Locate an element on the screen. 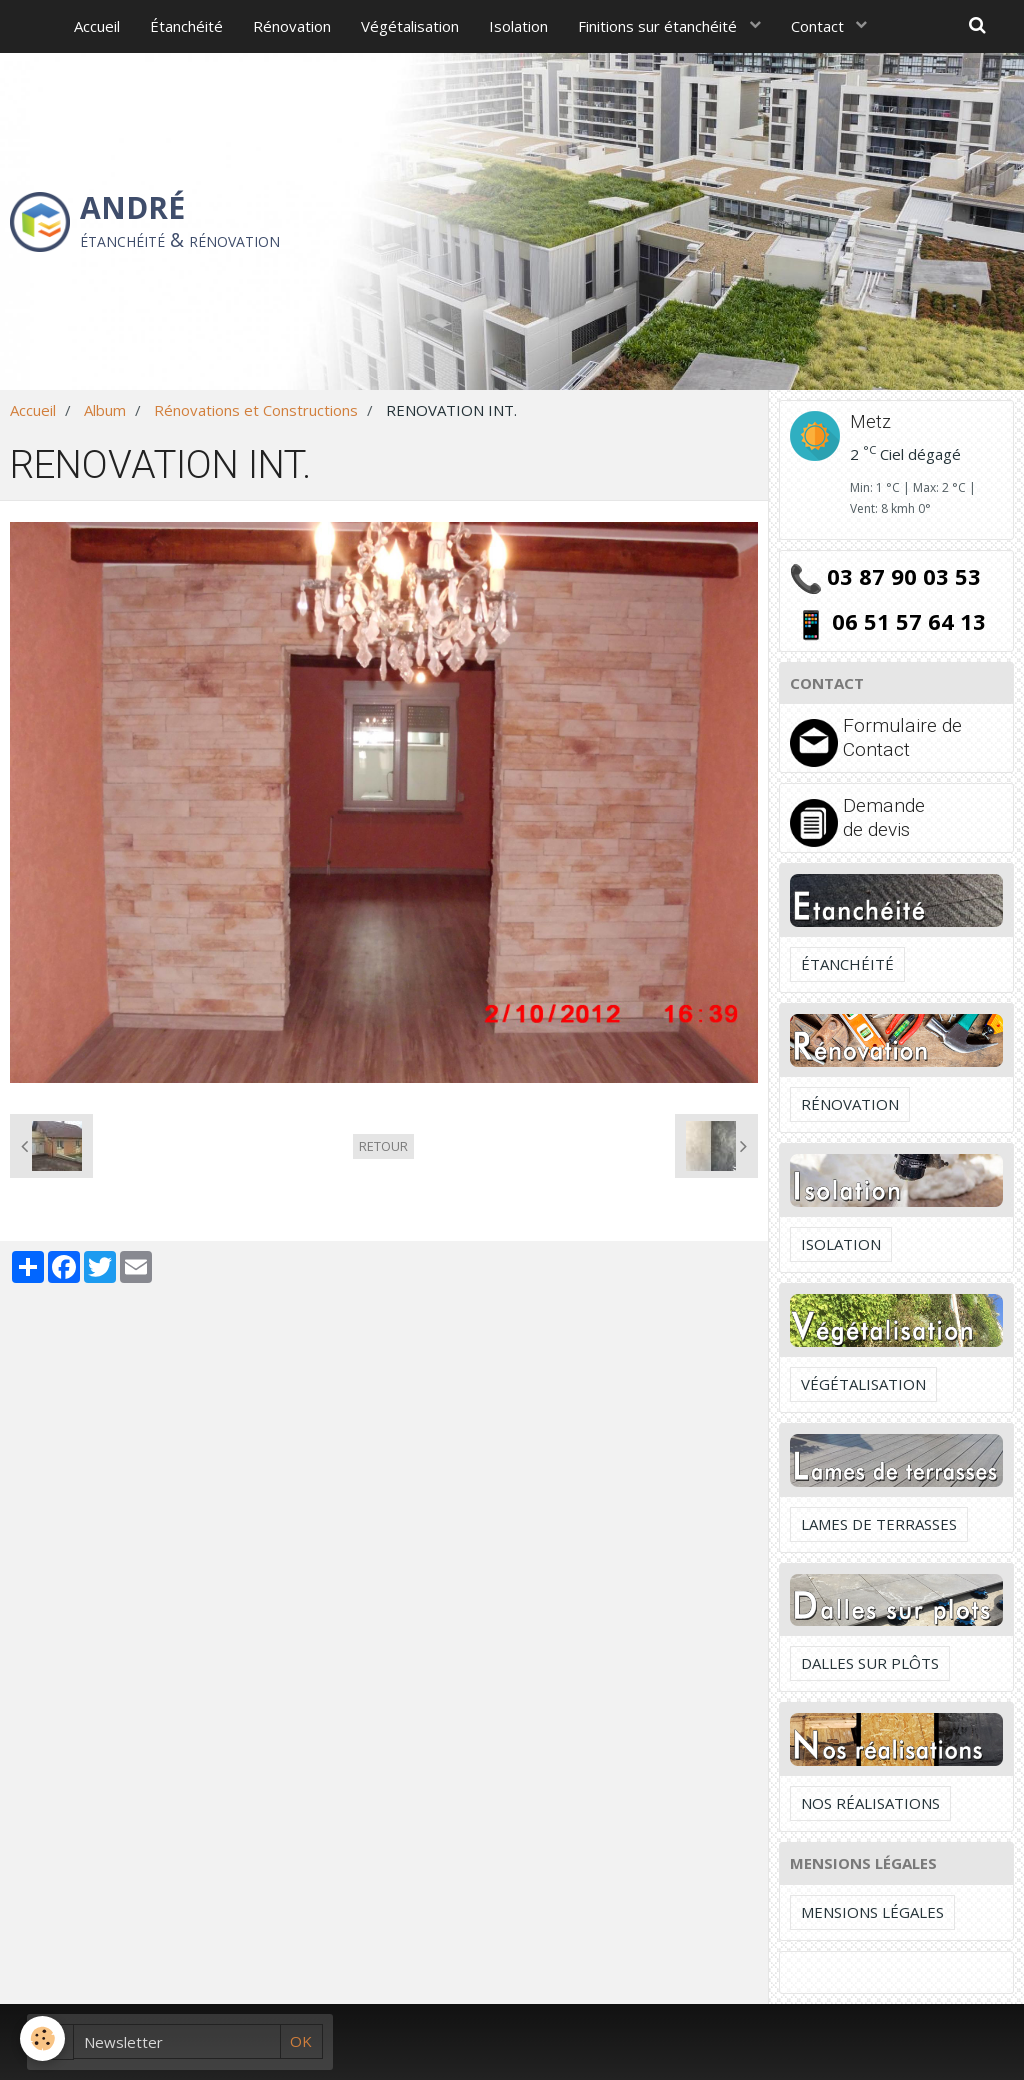  Album is located at coordinates (105, 410).